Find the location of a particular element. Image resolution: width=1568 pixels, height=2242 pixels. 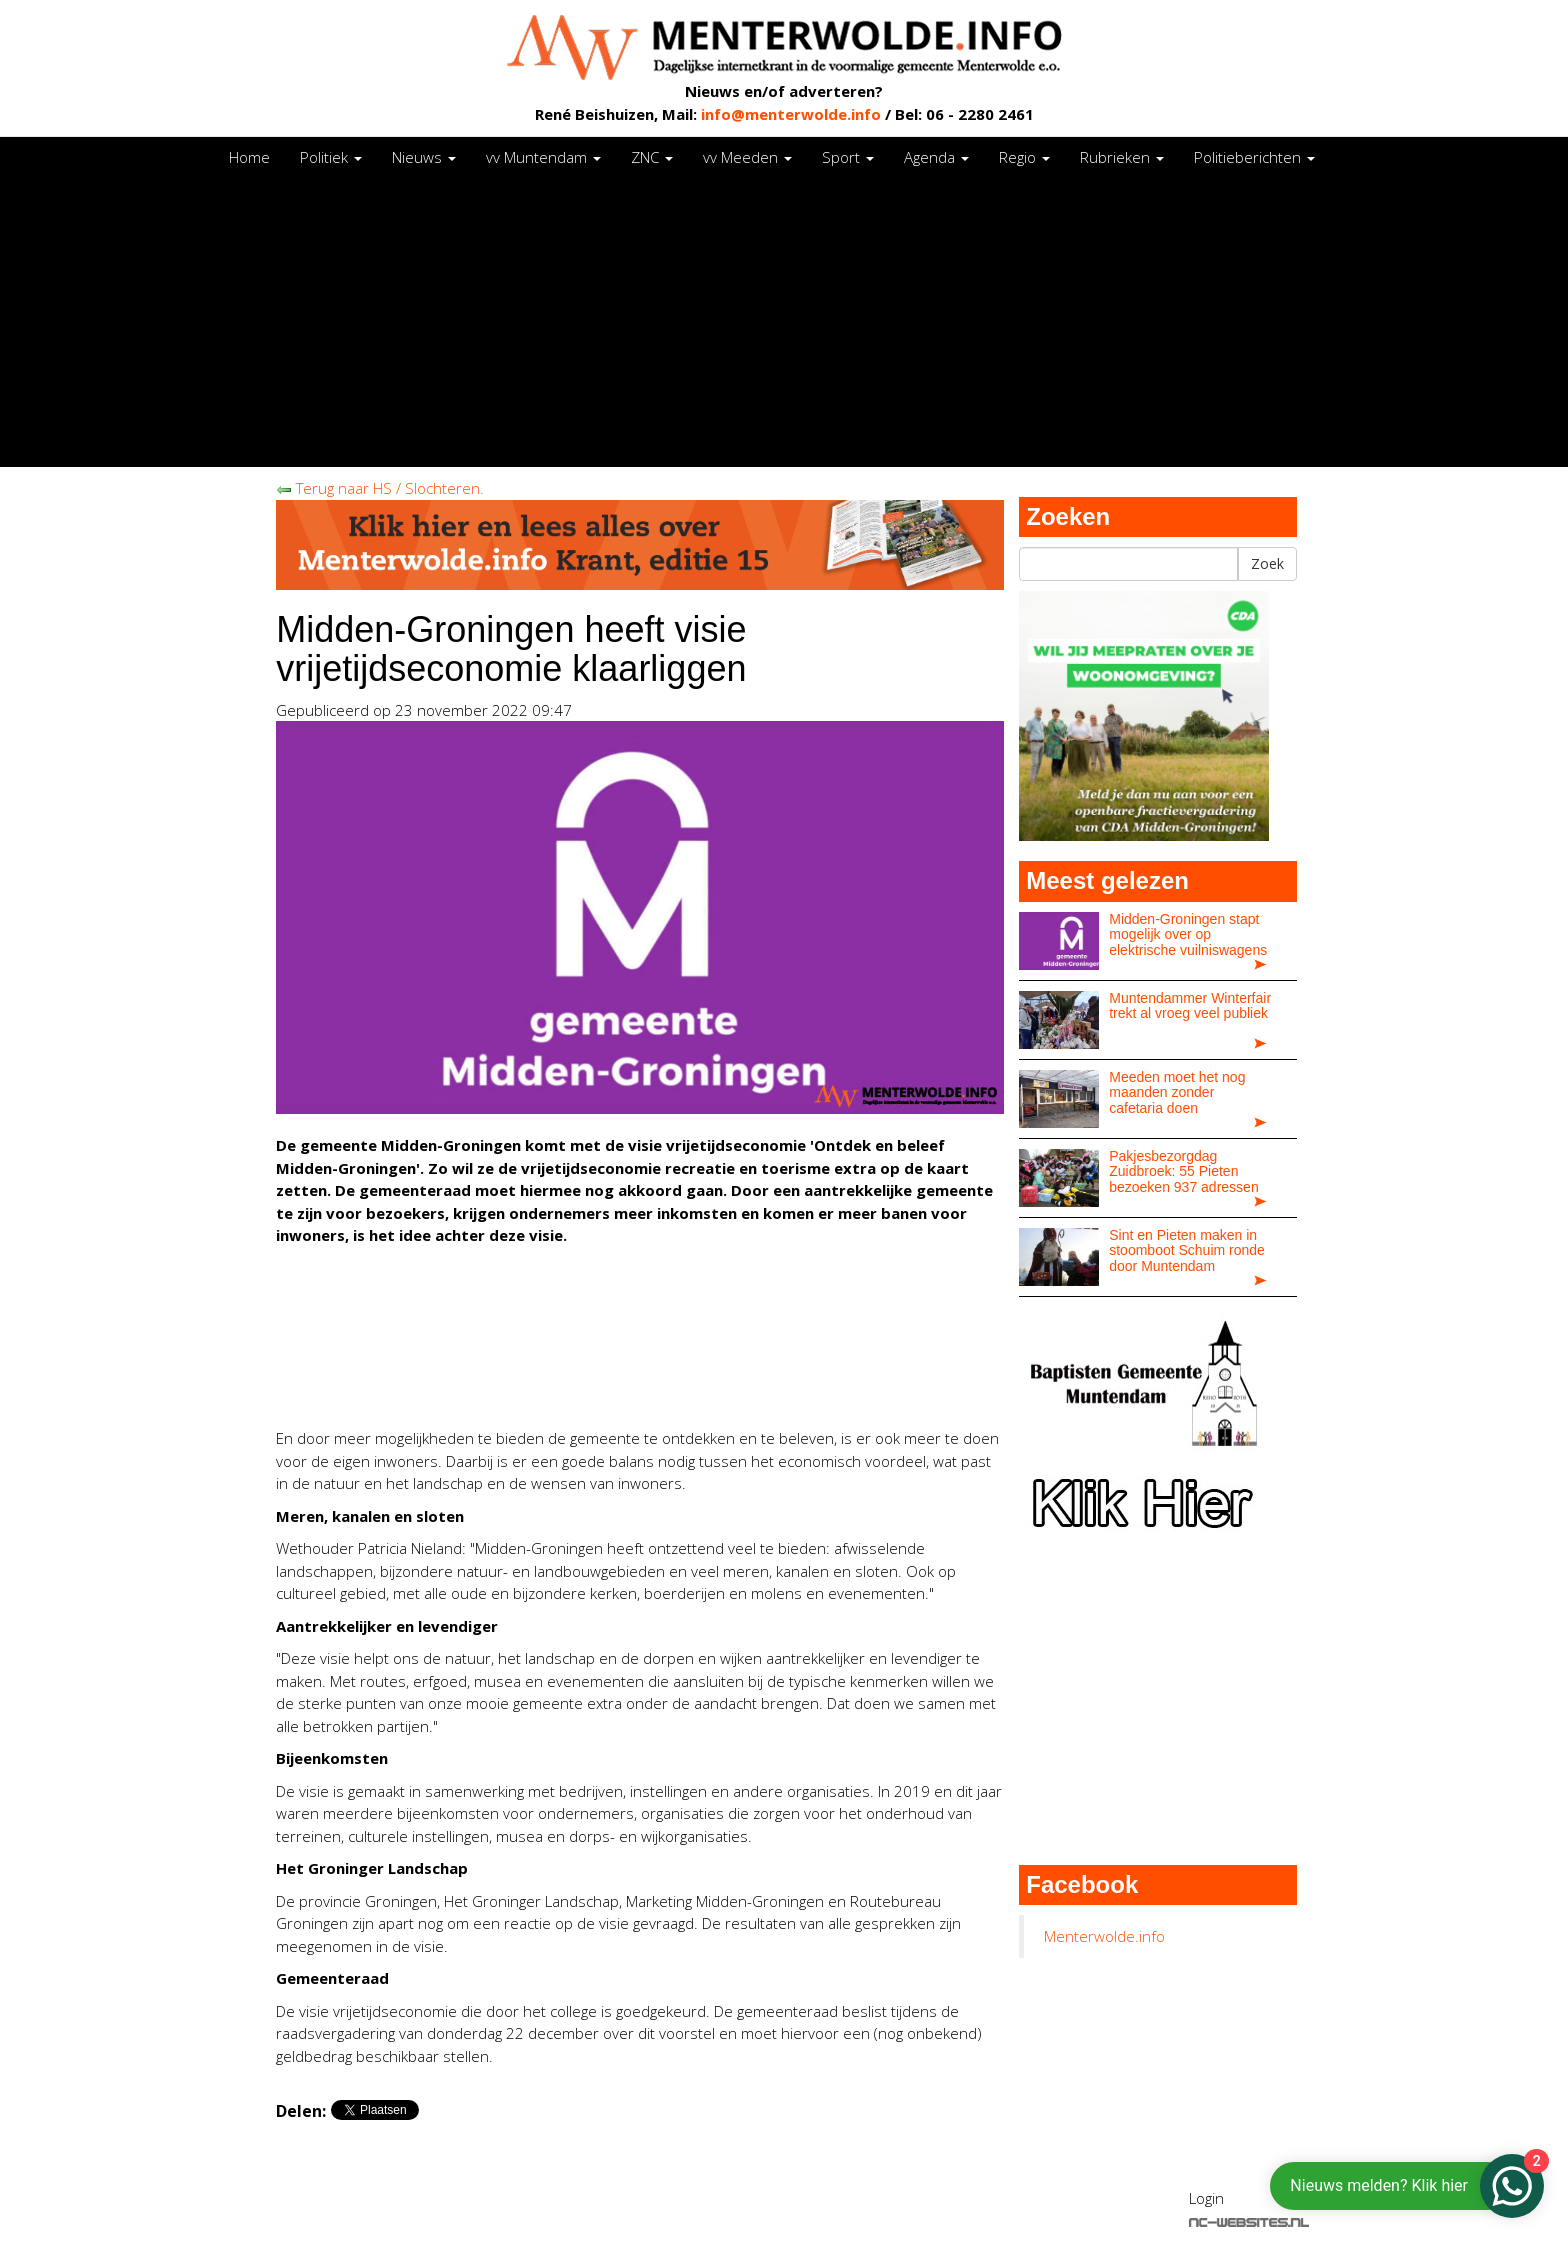

Home is located at coordinates (249, 157).